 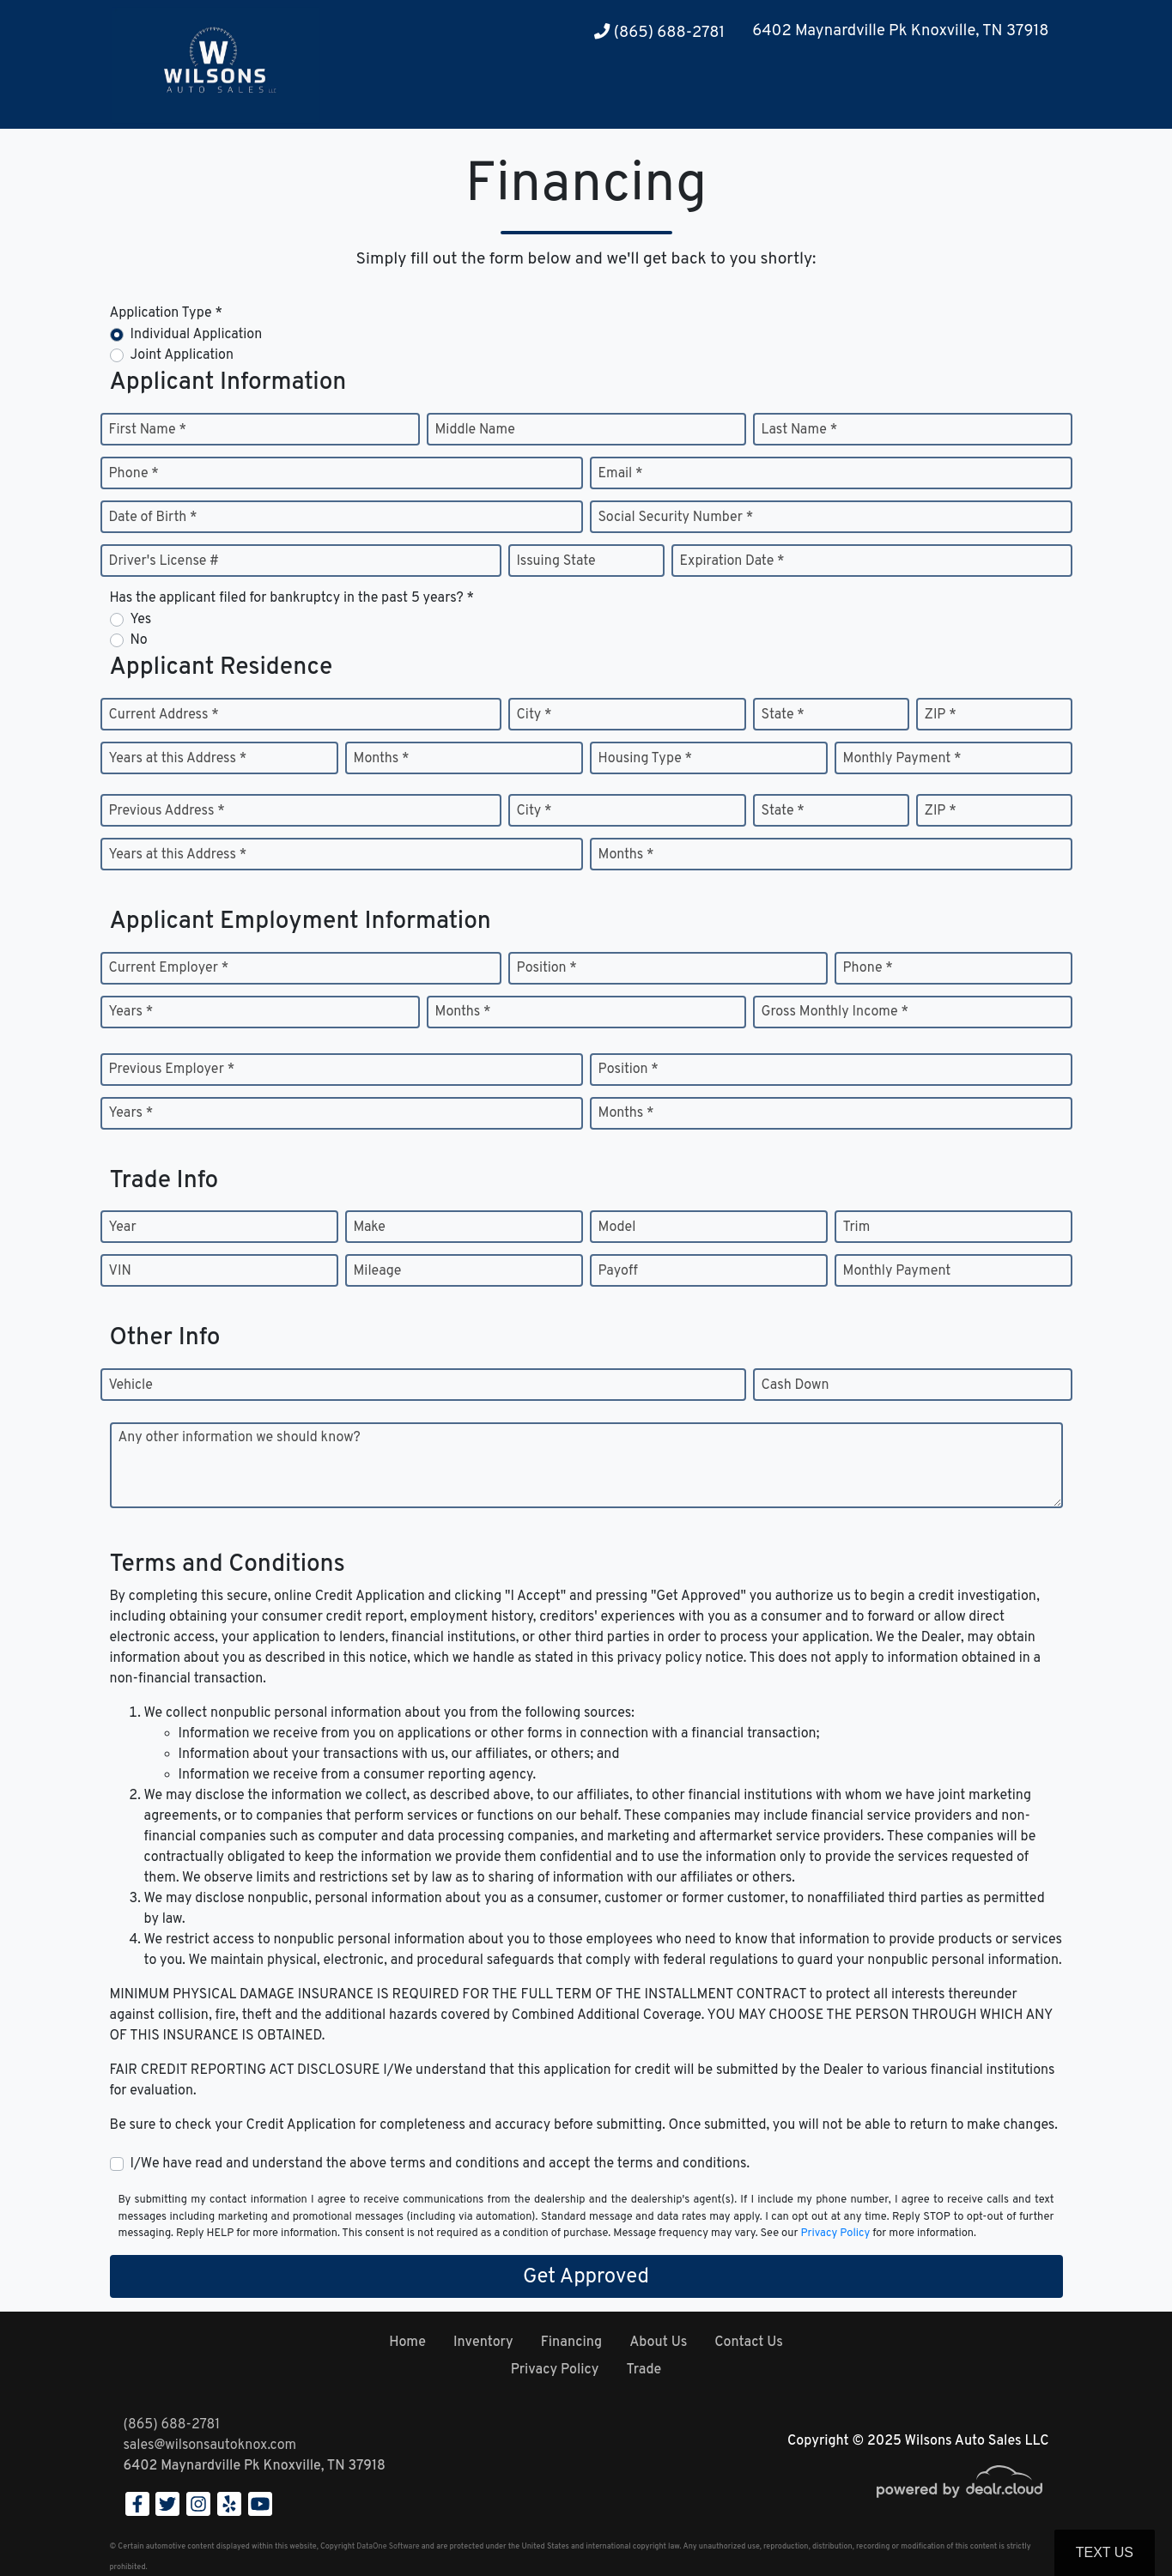 I want to click on Payoff, so click(x=618, y=1271).